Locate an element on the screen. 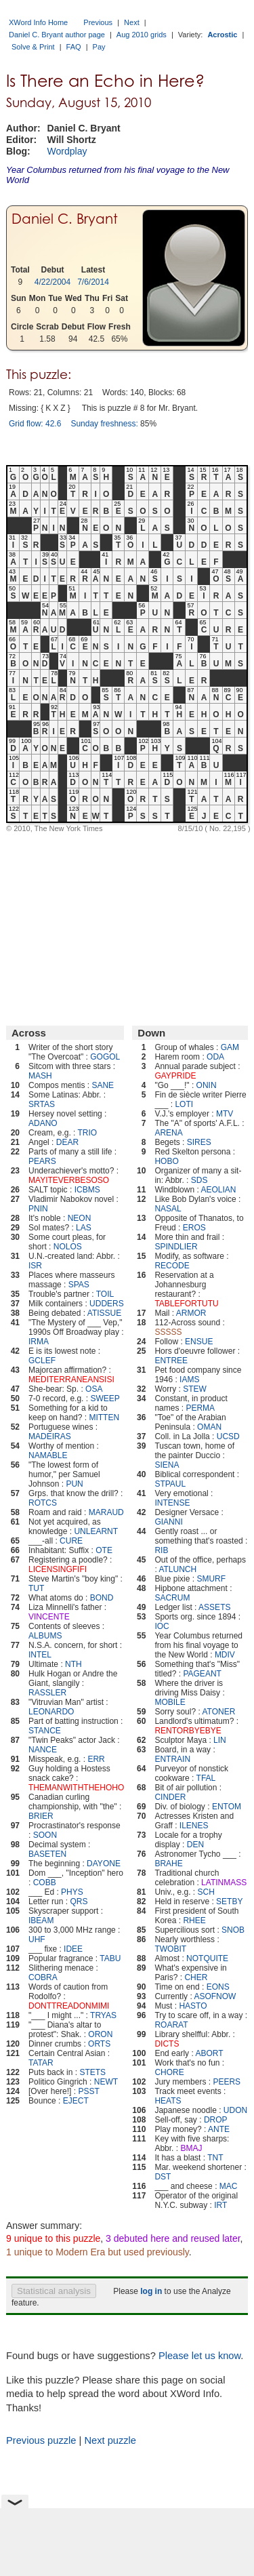 The height and width of the screenshot is (2576, 254). HEATS is located at coordinates (167, 2101).